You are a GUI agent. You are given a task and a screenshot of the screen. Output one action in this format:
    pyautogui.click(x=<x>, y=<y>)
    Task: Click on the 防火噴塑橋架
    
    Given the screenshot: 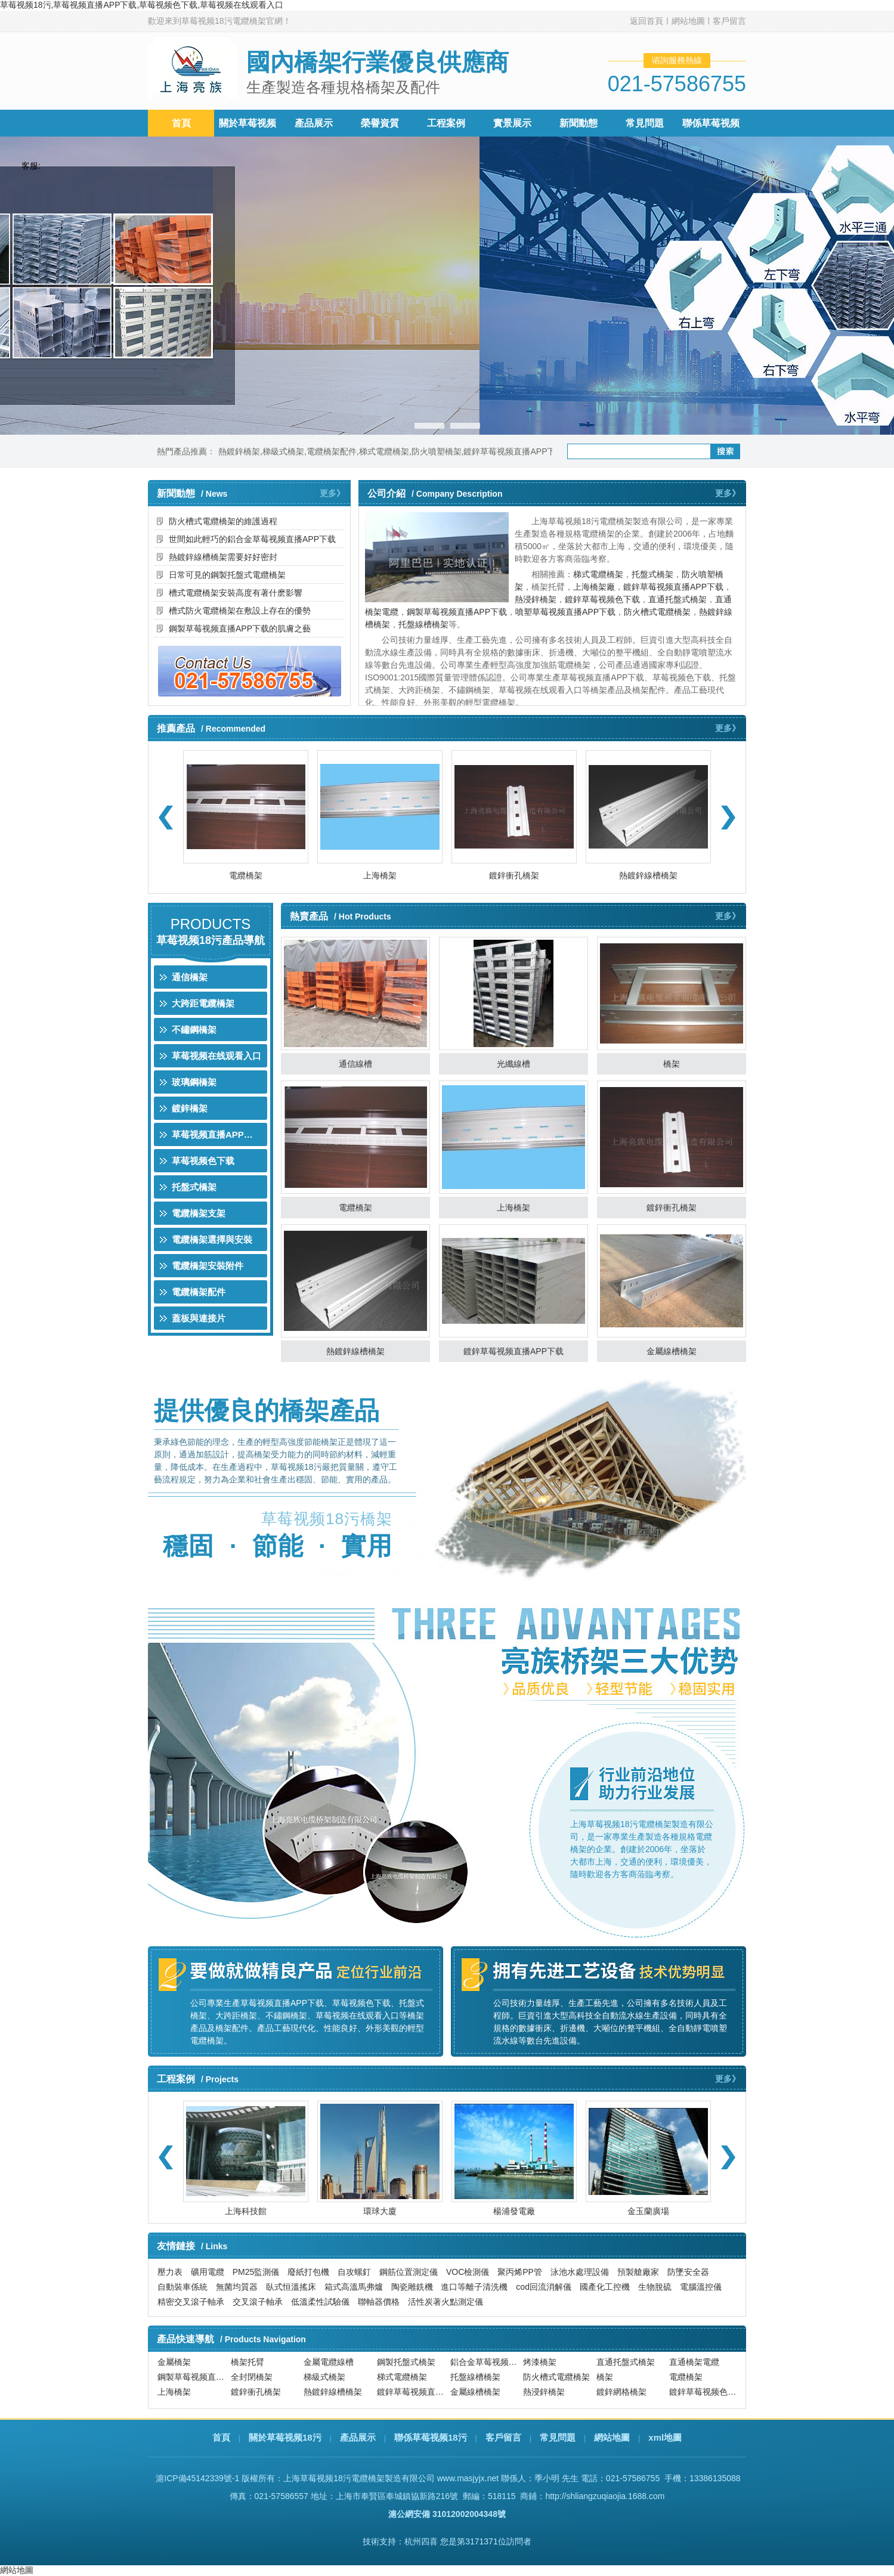 What is the action you would take?
    pyautogui.click(x=437, y=451)
    